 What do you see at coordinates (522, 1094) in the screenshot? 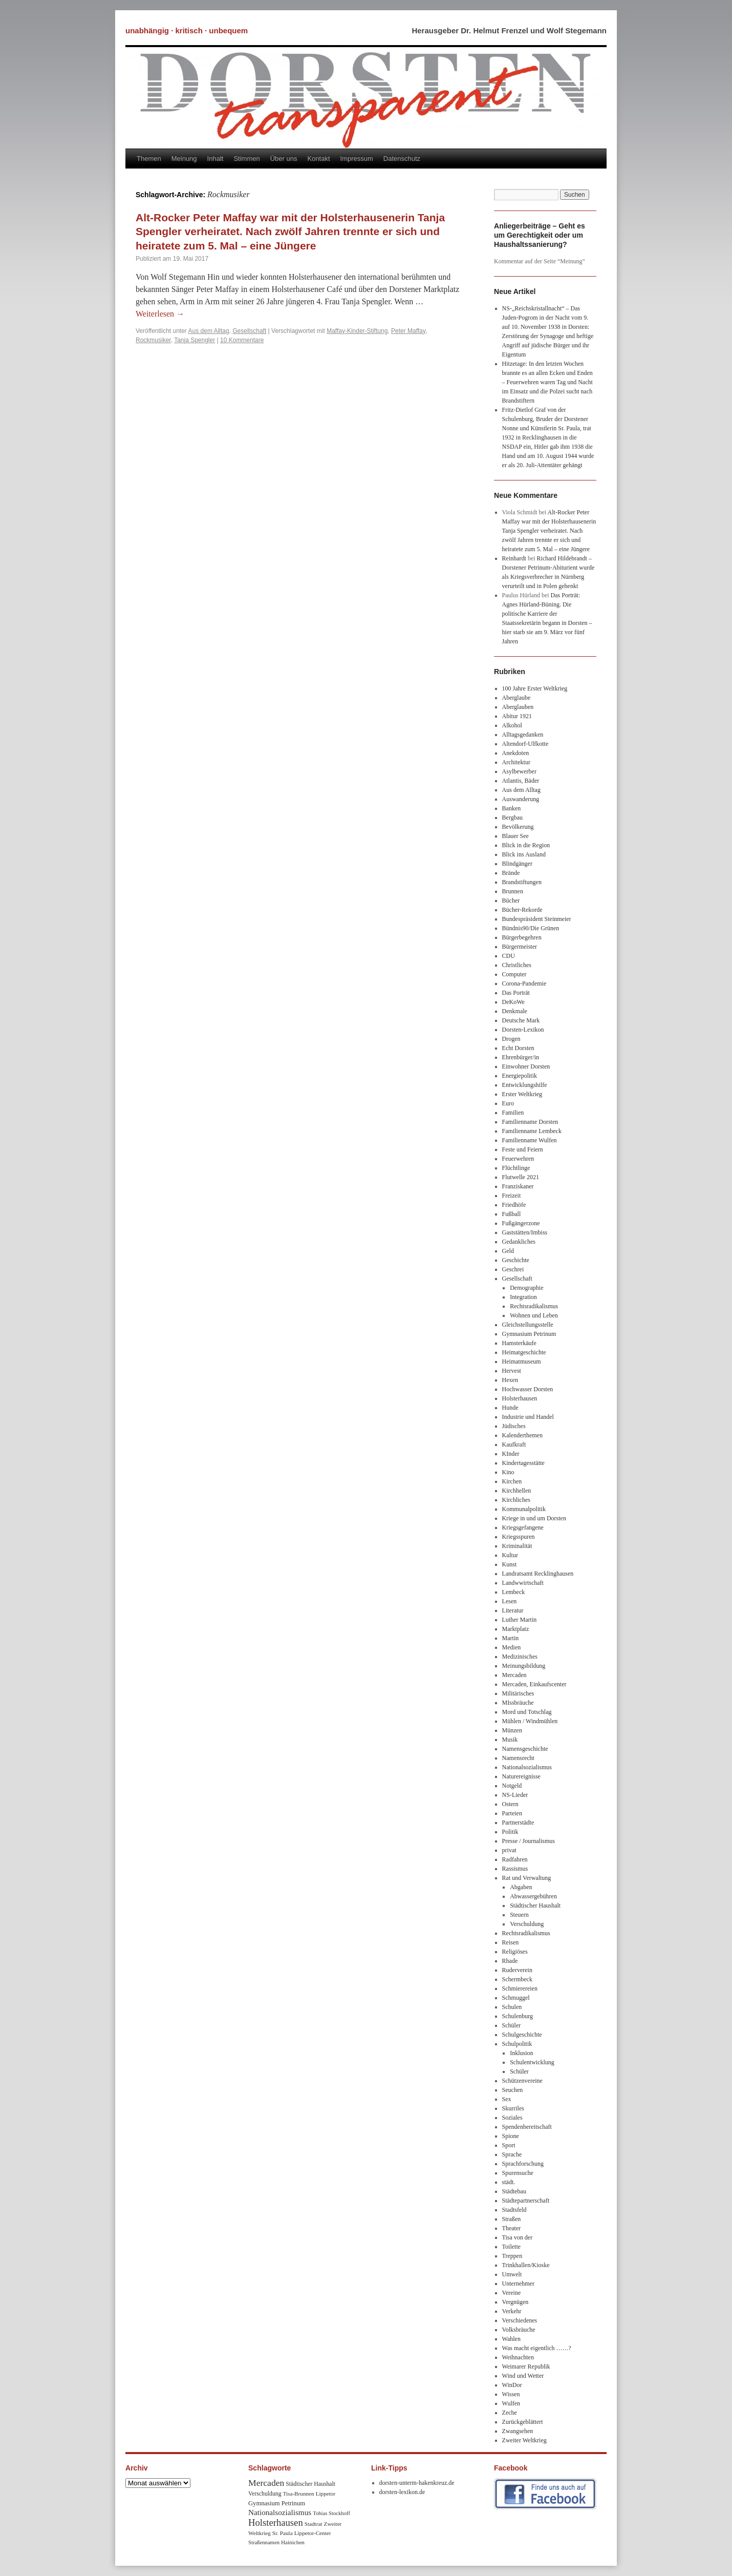
I see `Erster Weltkrieg` at bounding box center [522, 1094].